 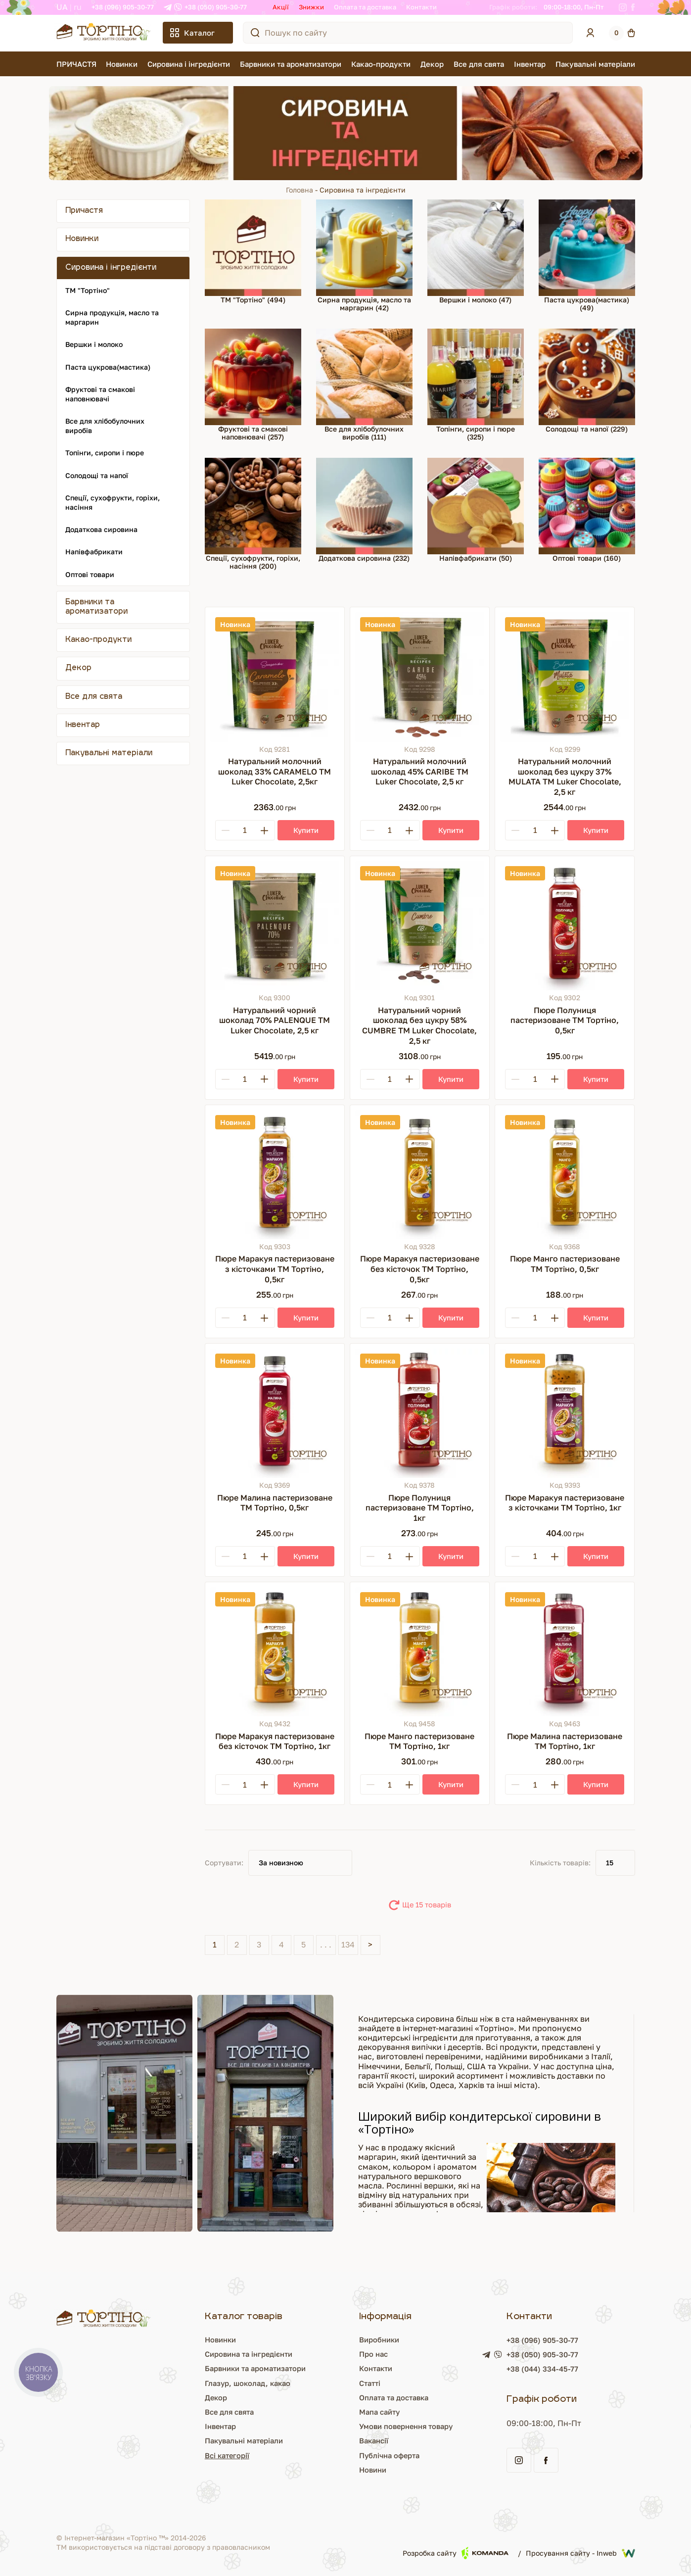 I want to click on Пакувальні матеріали, so click(x=595, y=63).